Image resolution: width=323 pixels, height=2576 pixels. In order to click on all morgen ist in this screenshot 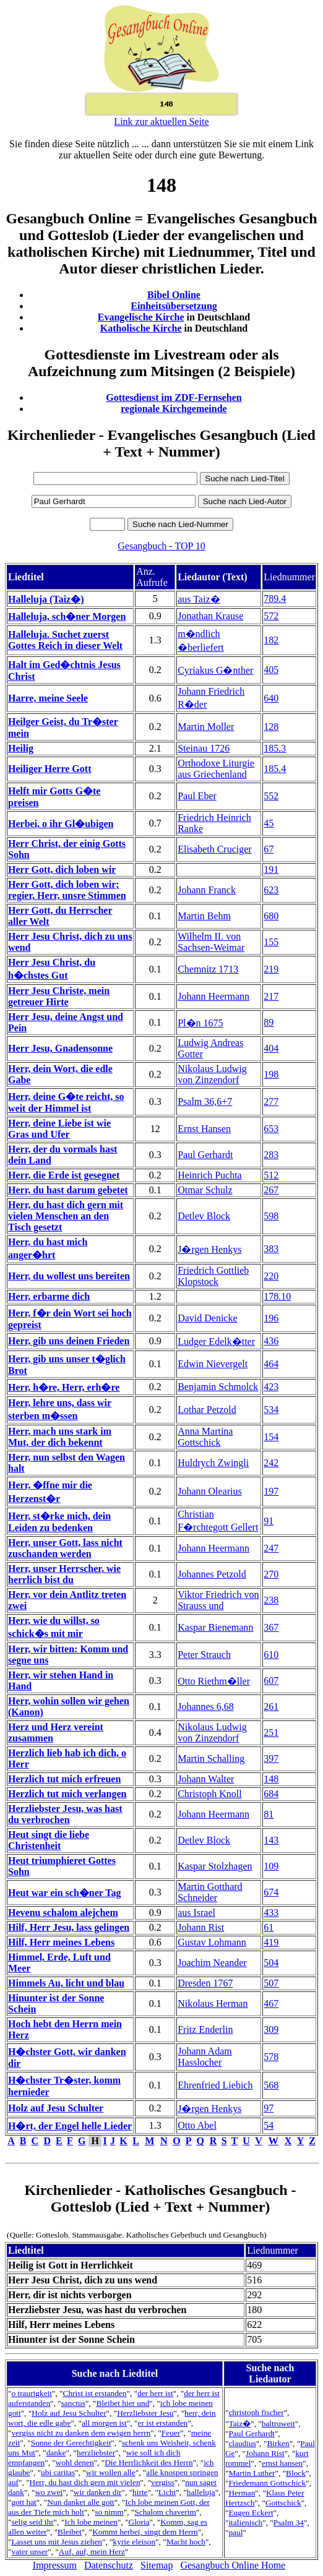, I will do `click(104, 2423)`.